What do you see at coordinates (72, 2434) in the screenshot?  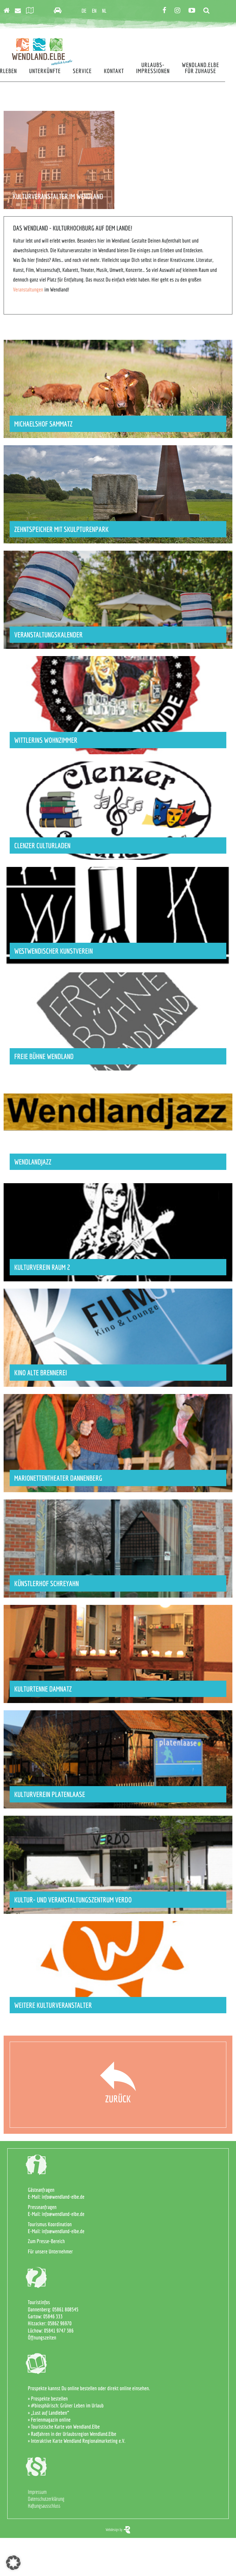 I see `» Radfahren in der Urlaubsregion Wendland.Elbe` at bounding box center [72, 2434].